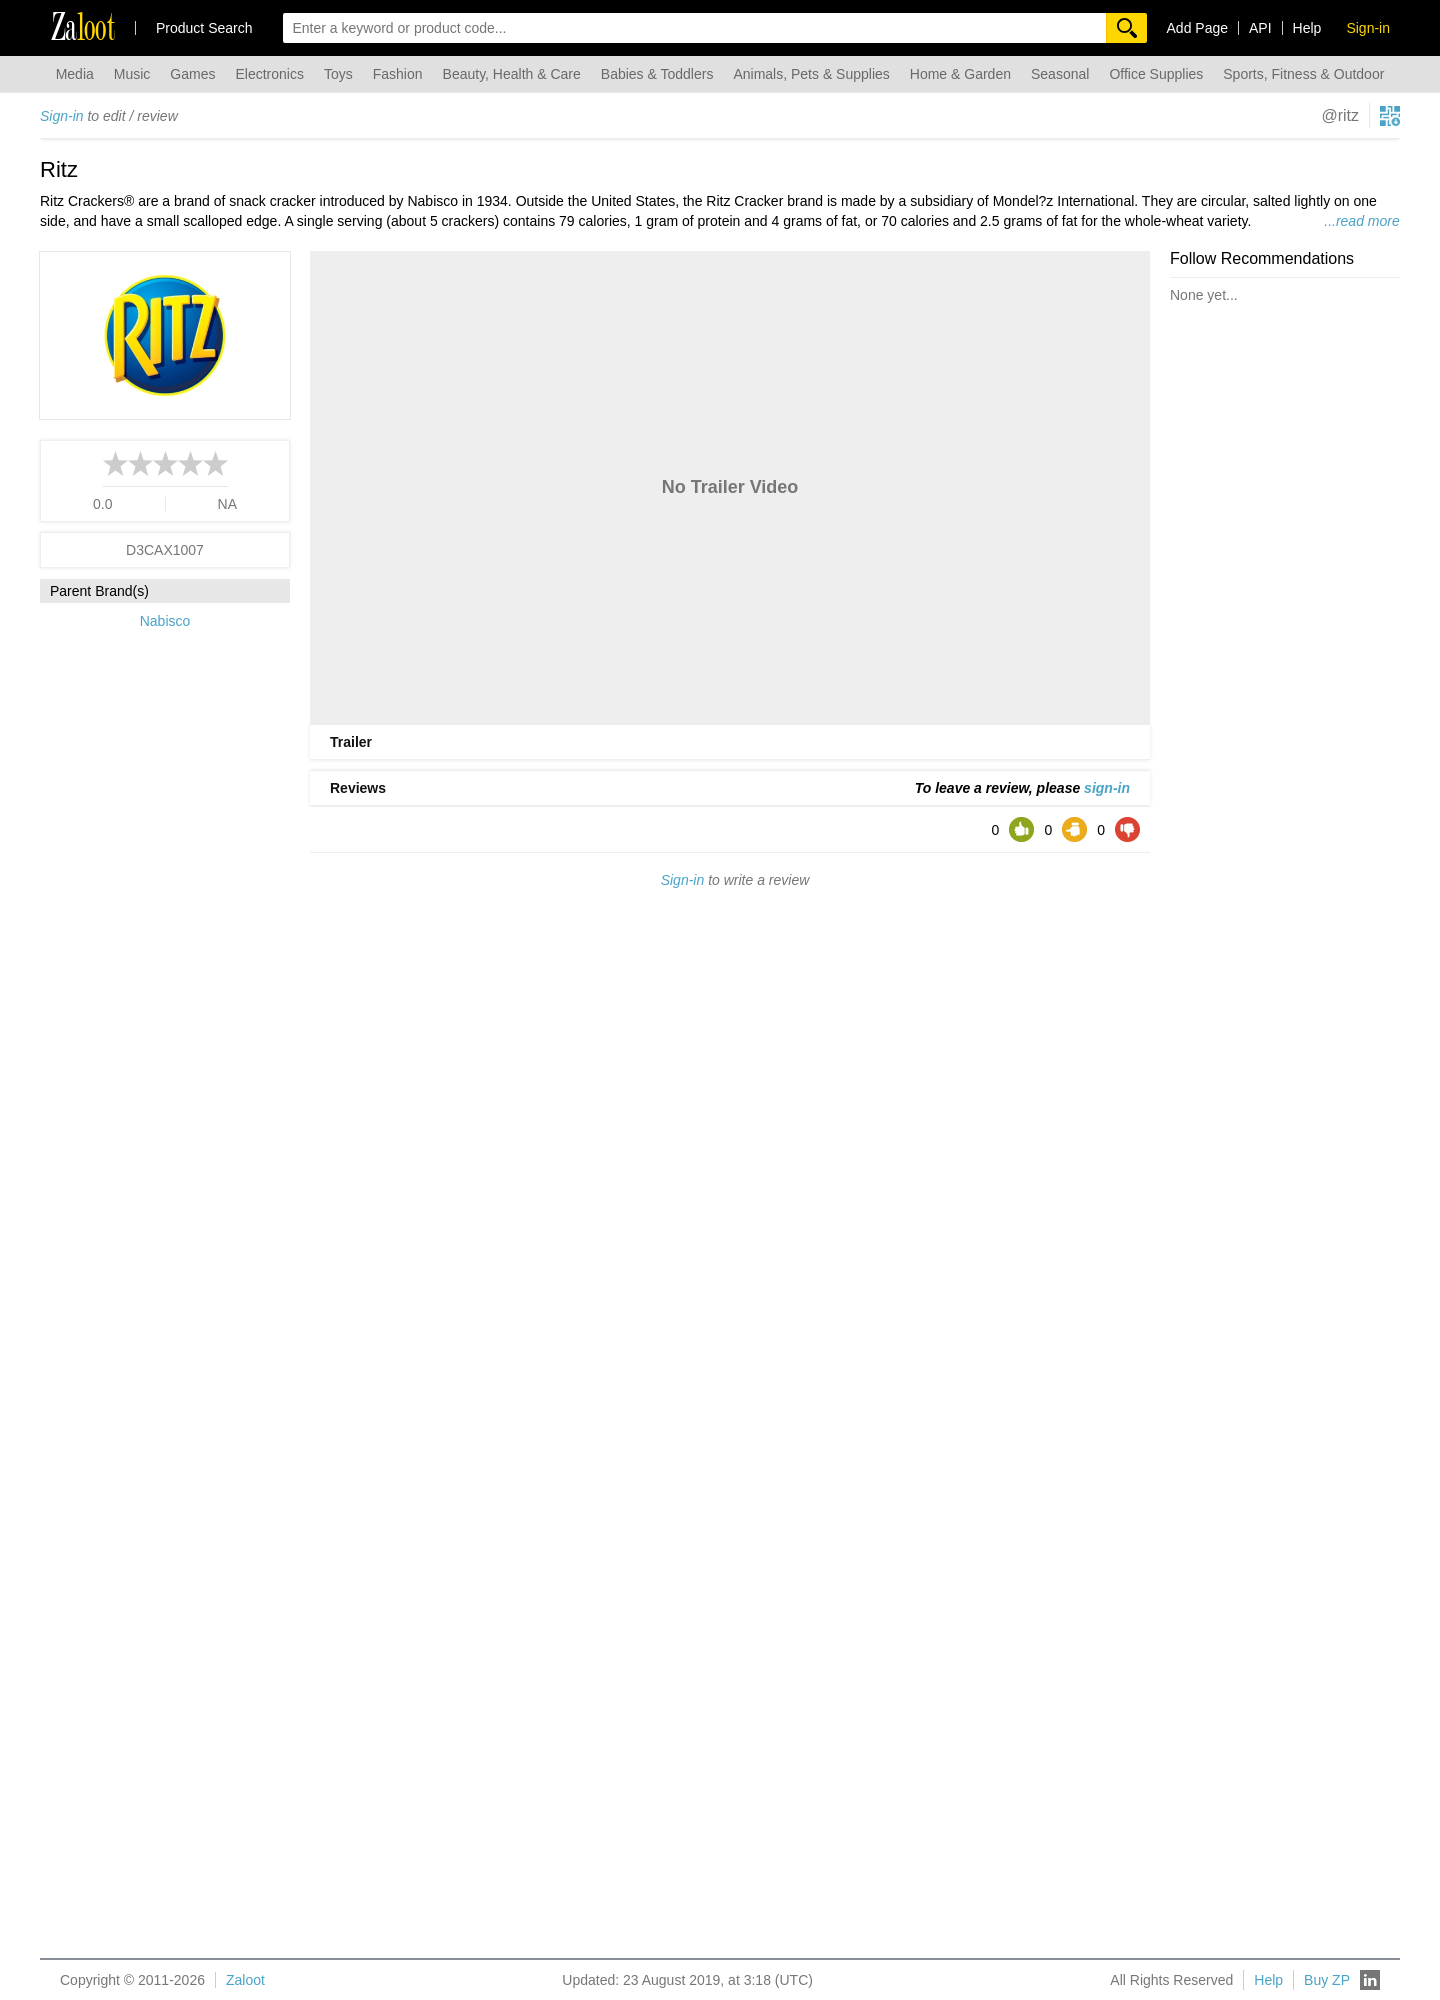 Image resolution: width=1440 pixels, height=2000 pixels. Describe the element at coordinates (1327, 1980) in the screenshot. I see `Buy ZP` at that location.